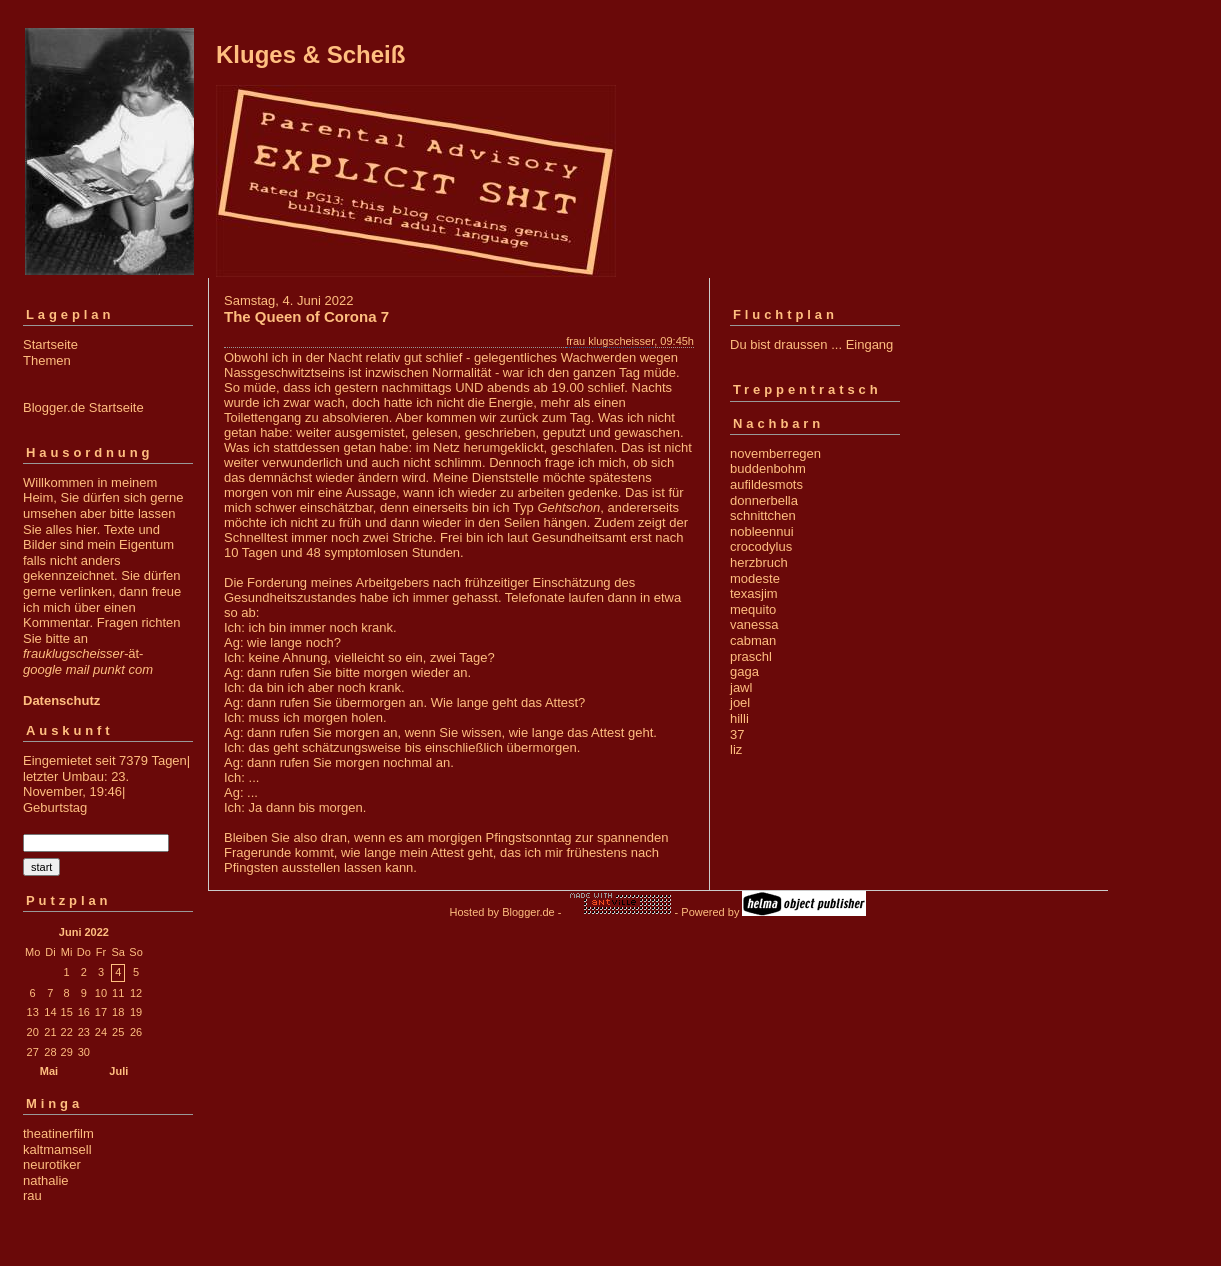 This screenshot has width=1221, height=1266. I want to click on aufildesmots, so click(766, 484).